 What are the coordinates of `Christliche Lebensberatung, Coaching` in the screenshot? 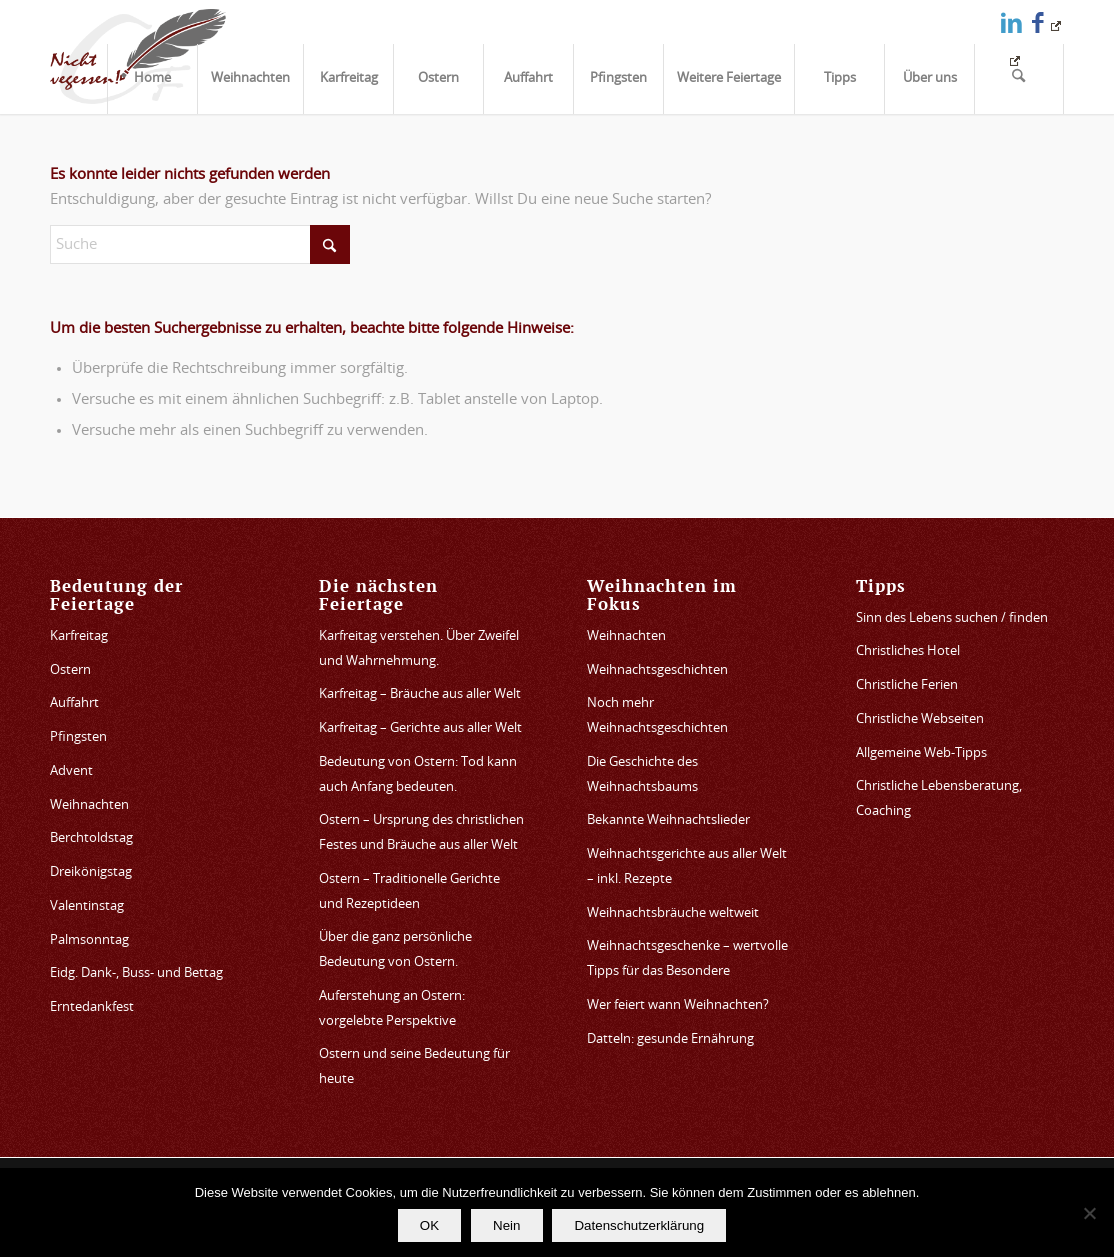 It's located at (939, 799).